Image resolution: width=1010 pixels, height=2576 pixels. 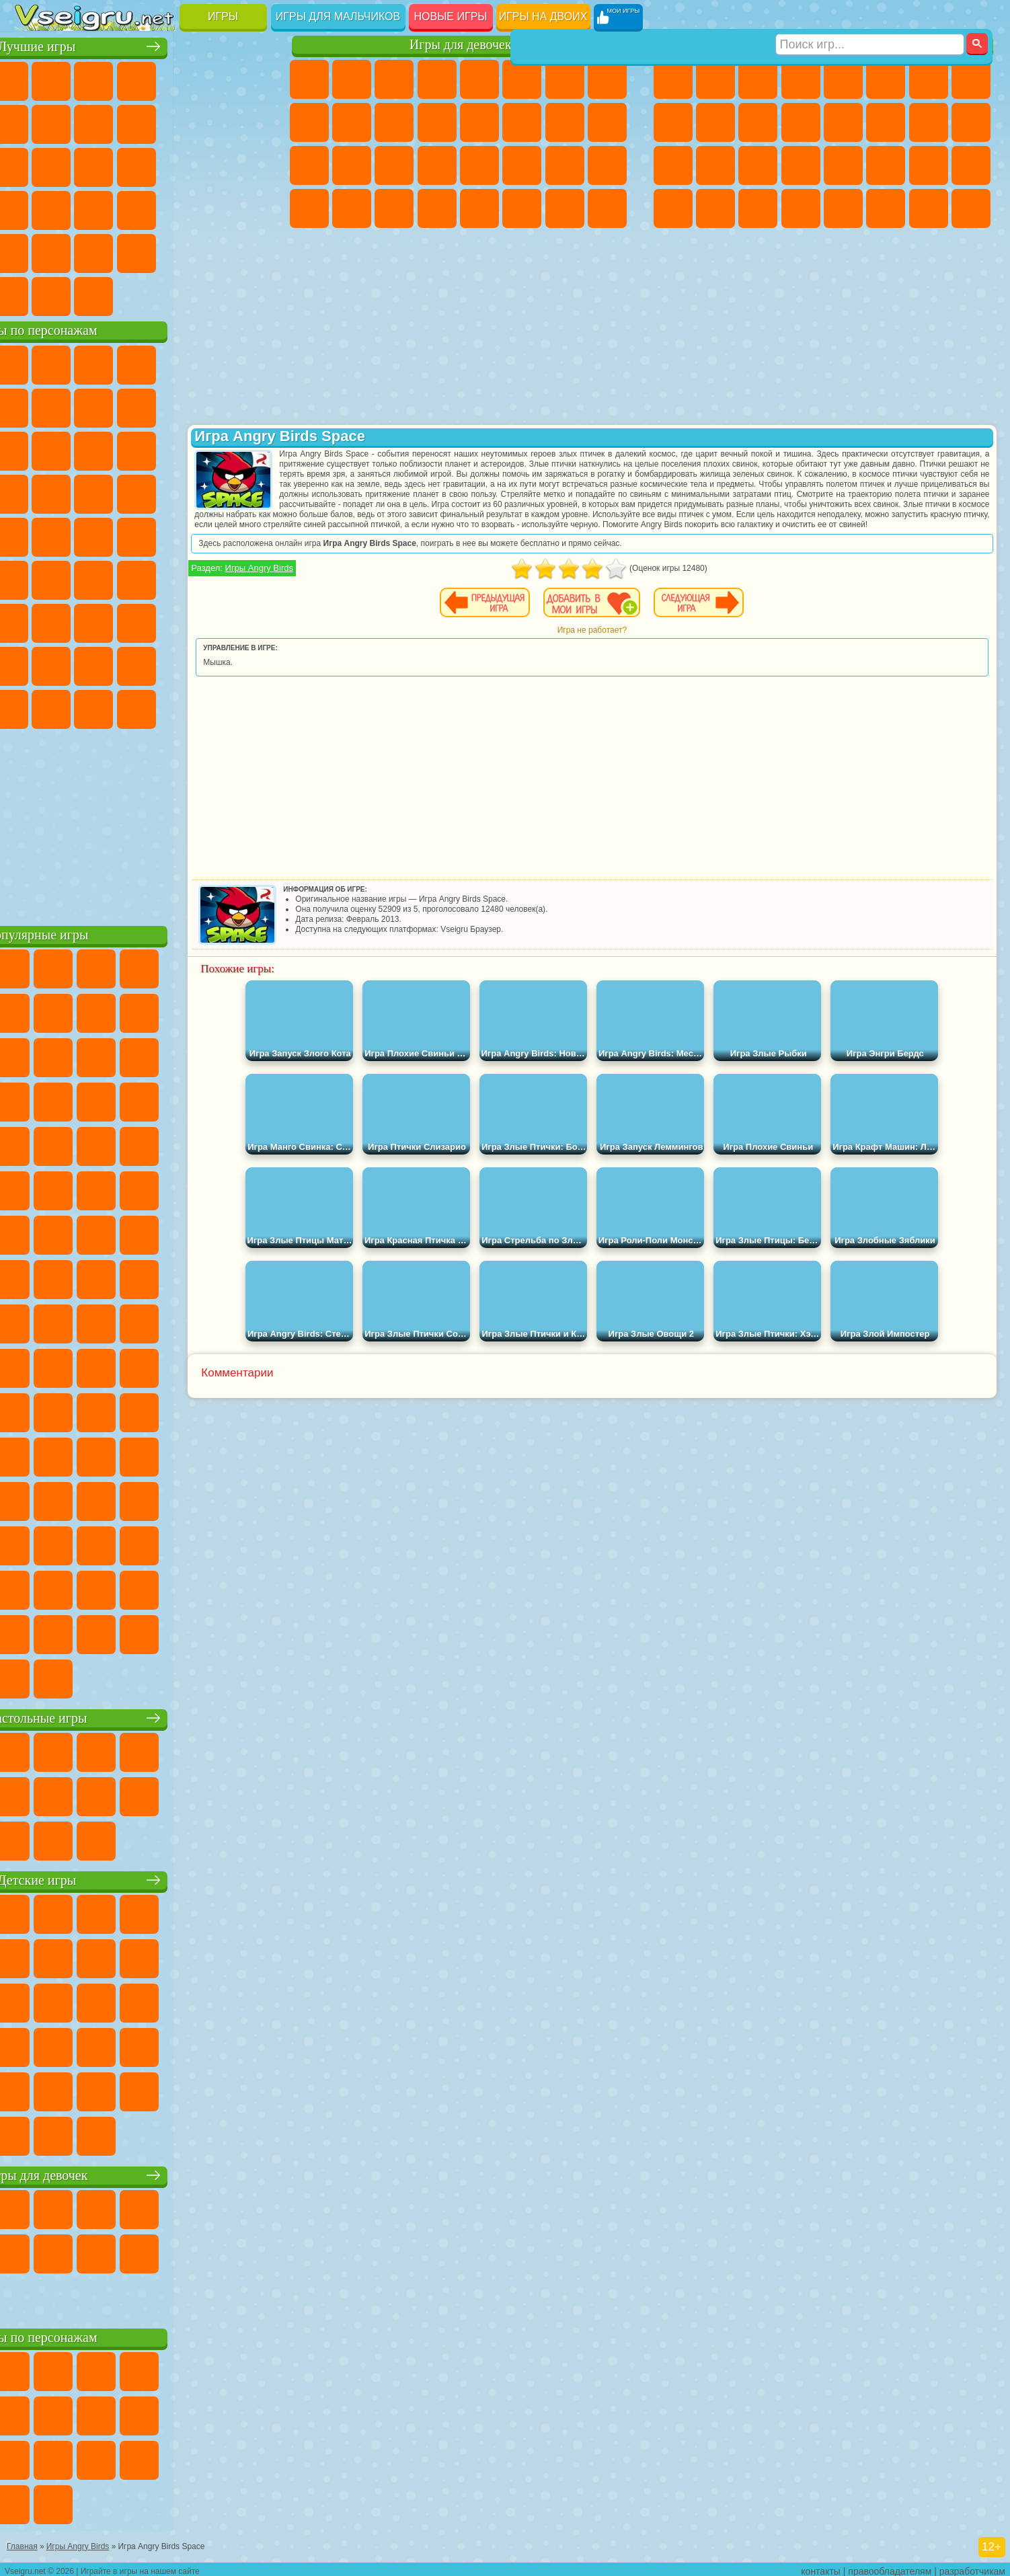 What do you see at coordinates (205, 707) in the screenshot?
I see `Hamster Kombat` at bounding box center [205, 707].